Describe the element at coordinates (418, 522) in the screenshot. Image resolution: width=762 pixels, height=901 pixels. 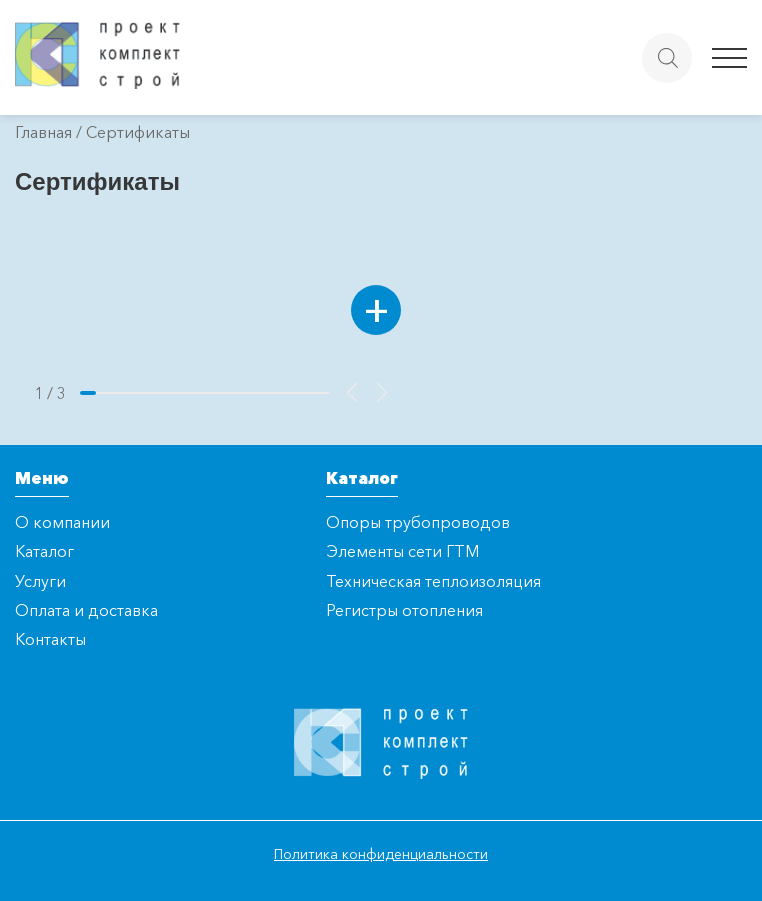
I see `Опоры трубопроводов` at that location.